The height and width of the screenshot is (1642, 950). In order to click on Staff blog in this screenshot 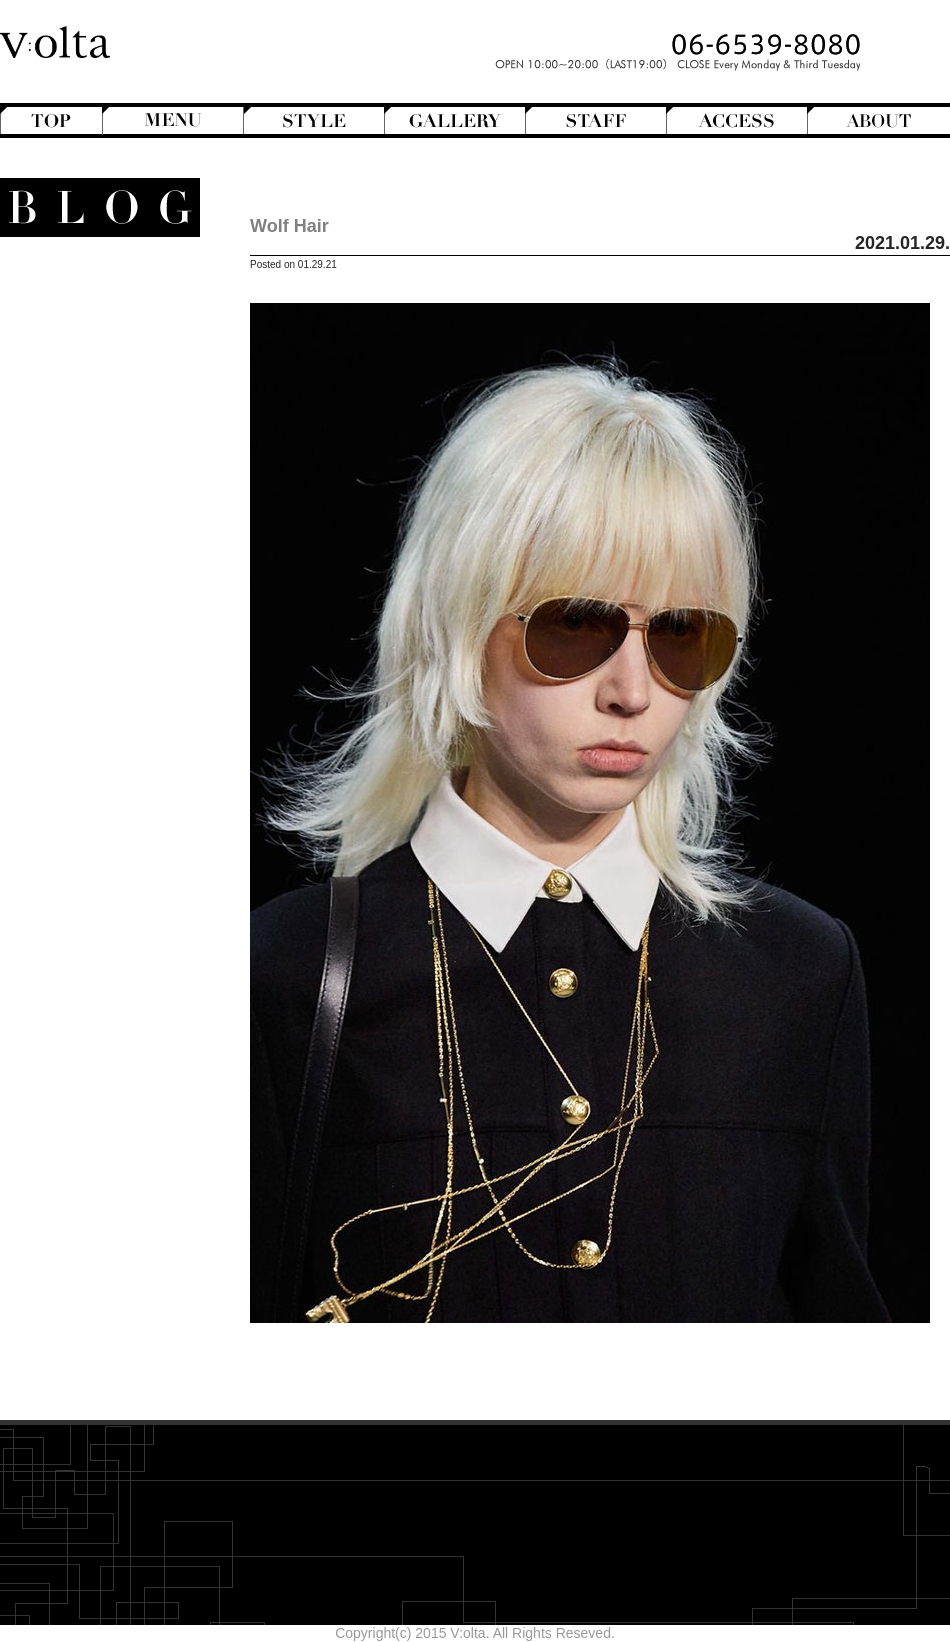, I will do `click(82, 615)`.